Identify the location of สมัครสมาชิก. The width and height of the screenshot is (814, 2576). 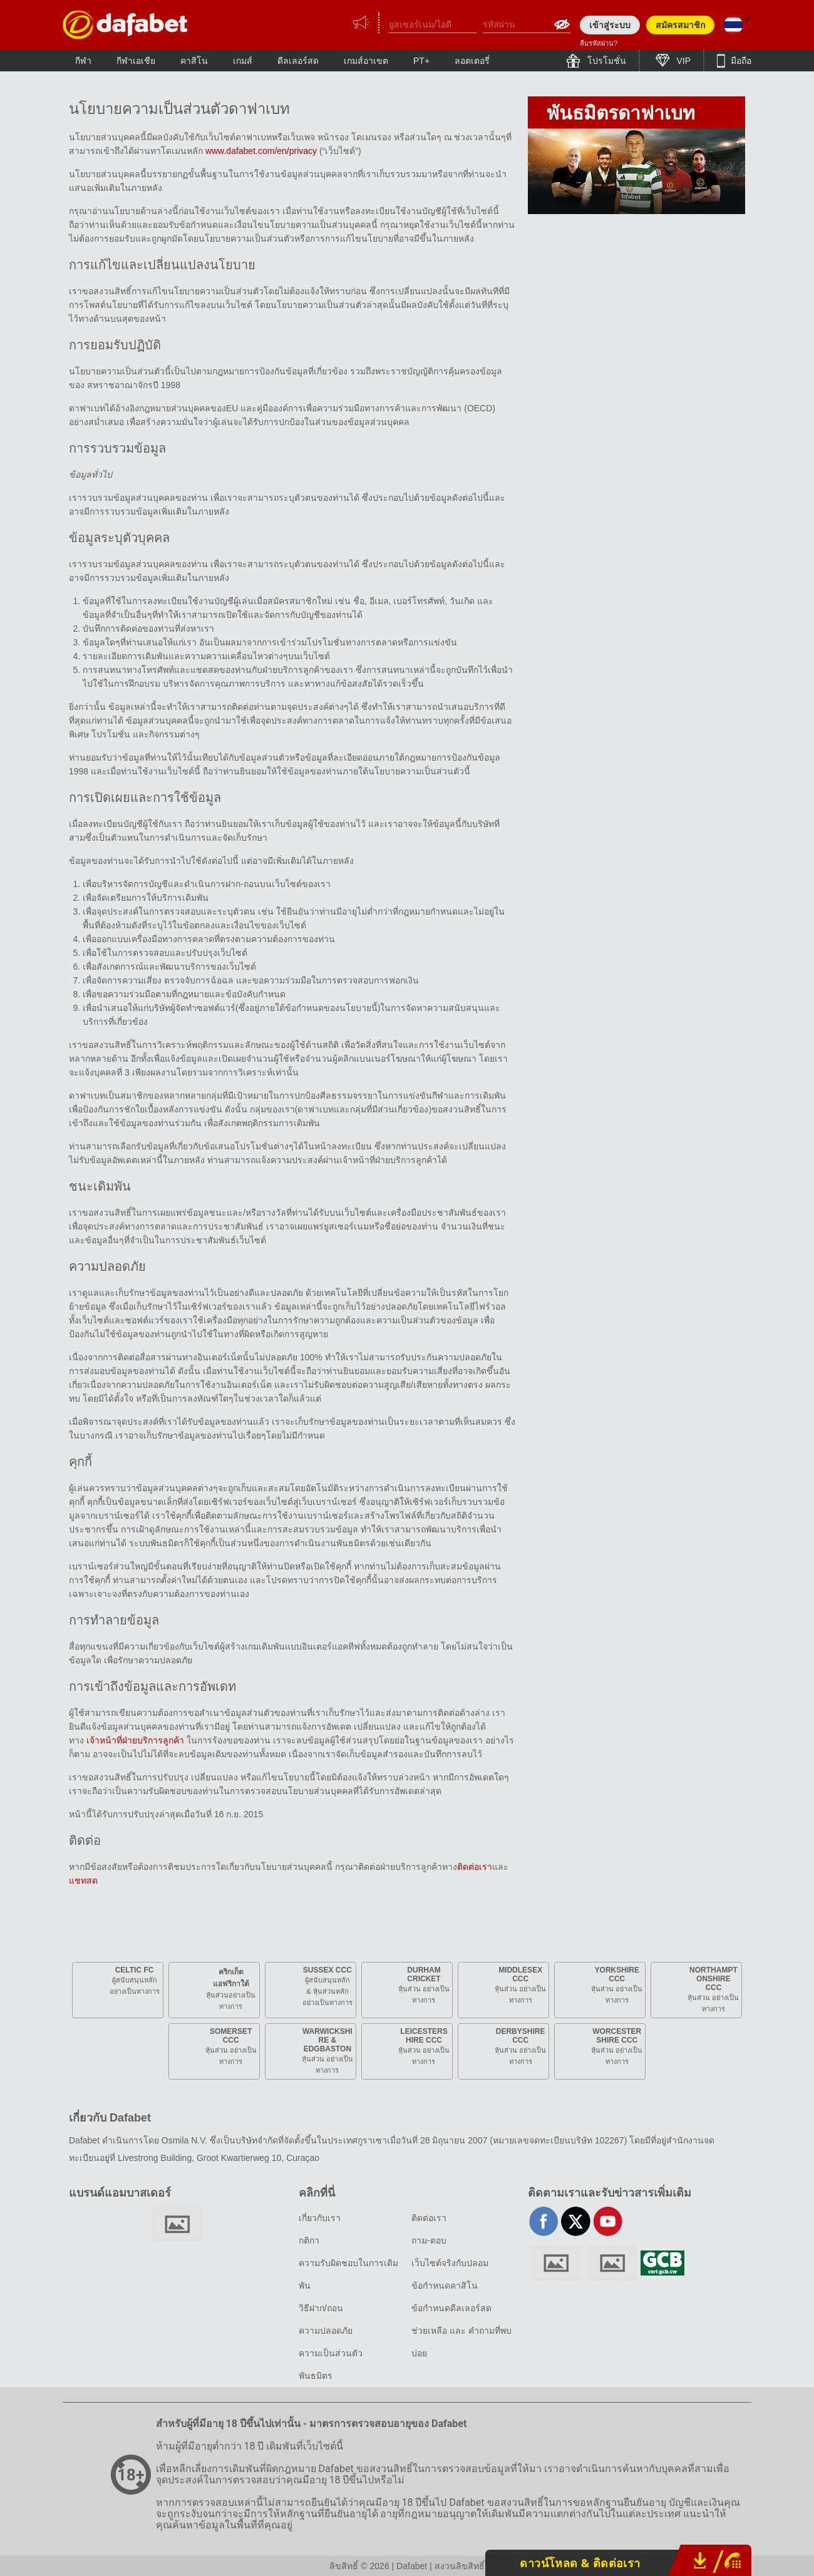
(680, 25).